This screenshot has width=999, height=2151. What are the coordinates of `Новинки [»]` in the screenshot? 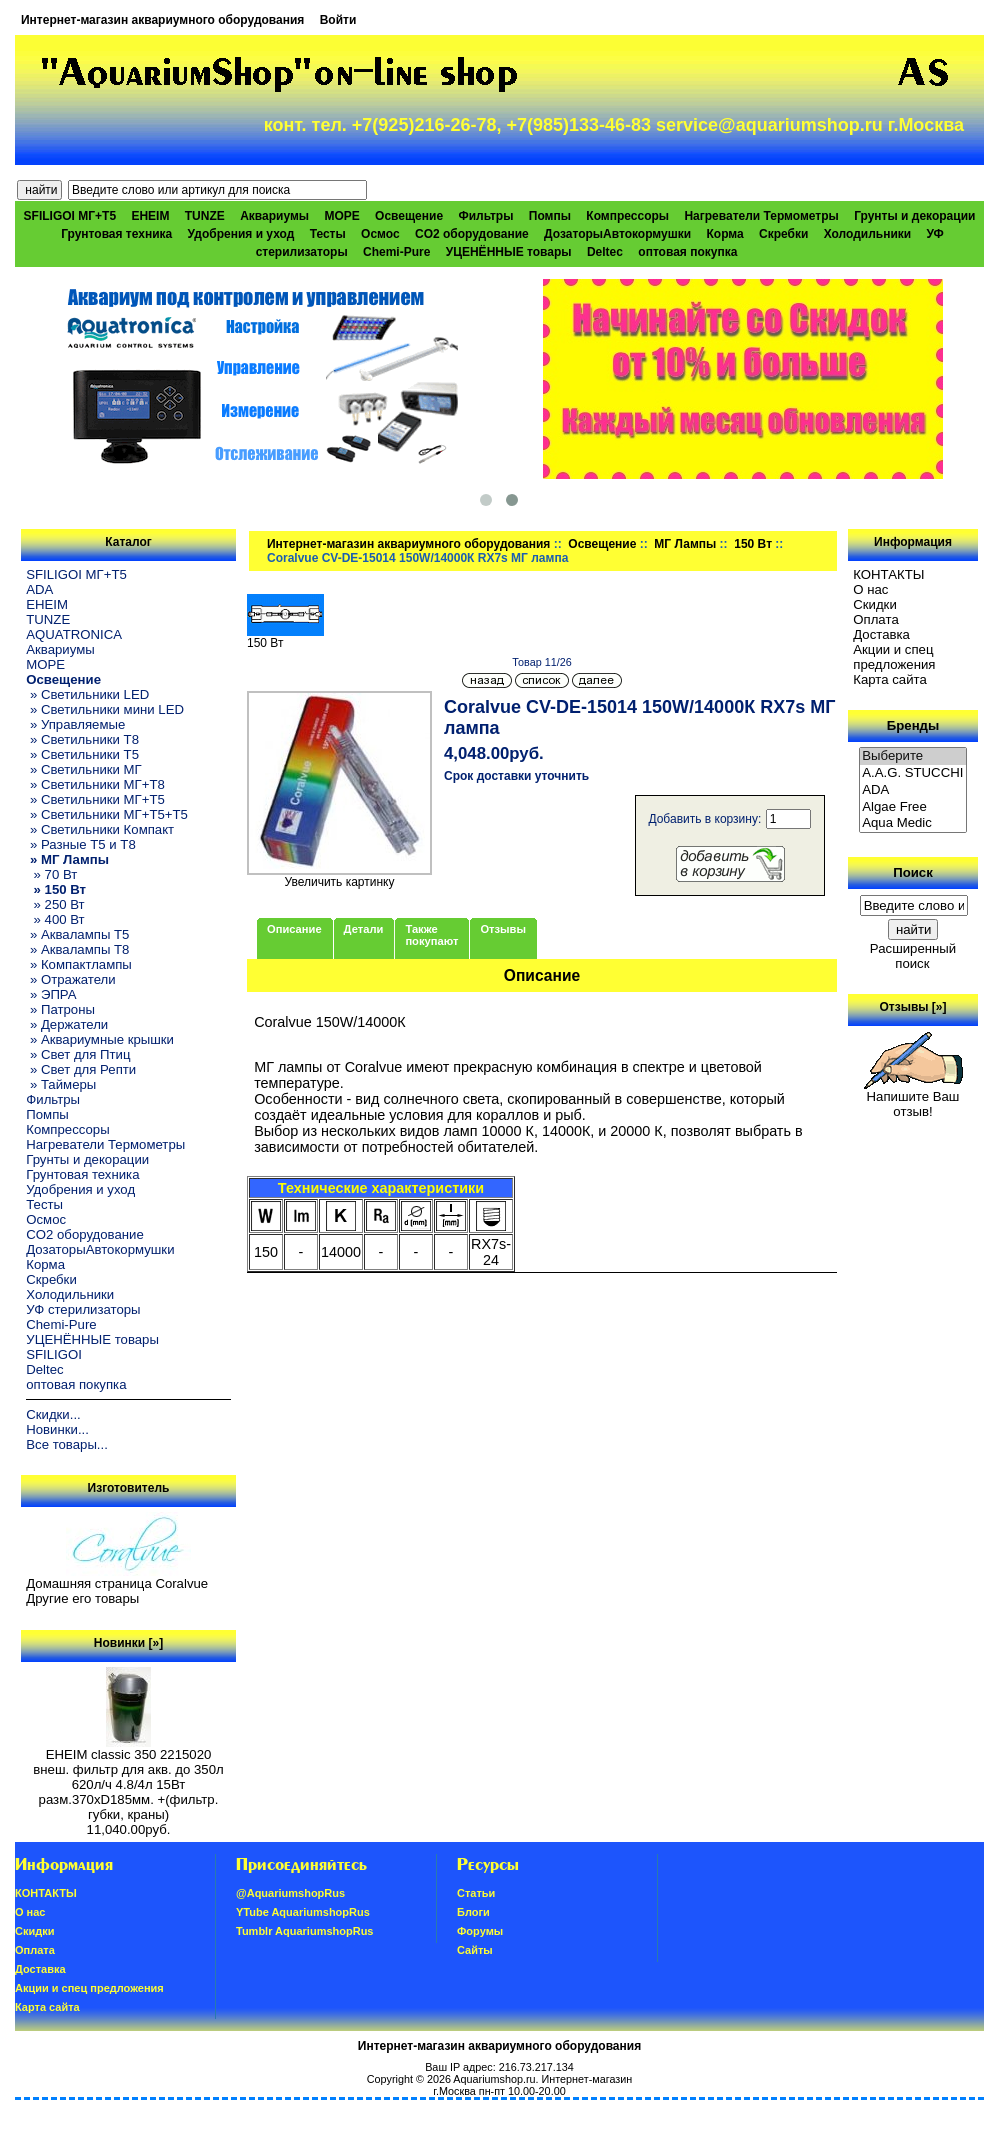 It's located at (128, 1643).